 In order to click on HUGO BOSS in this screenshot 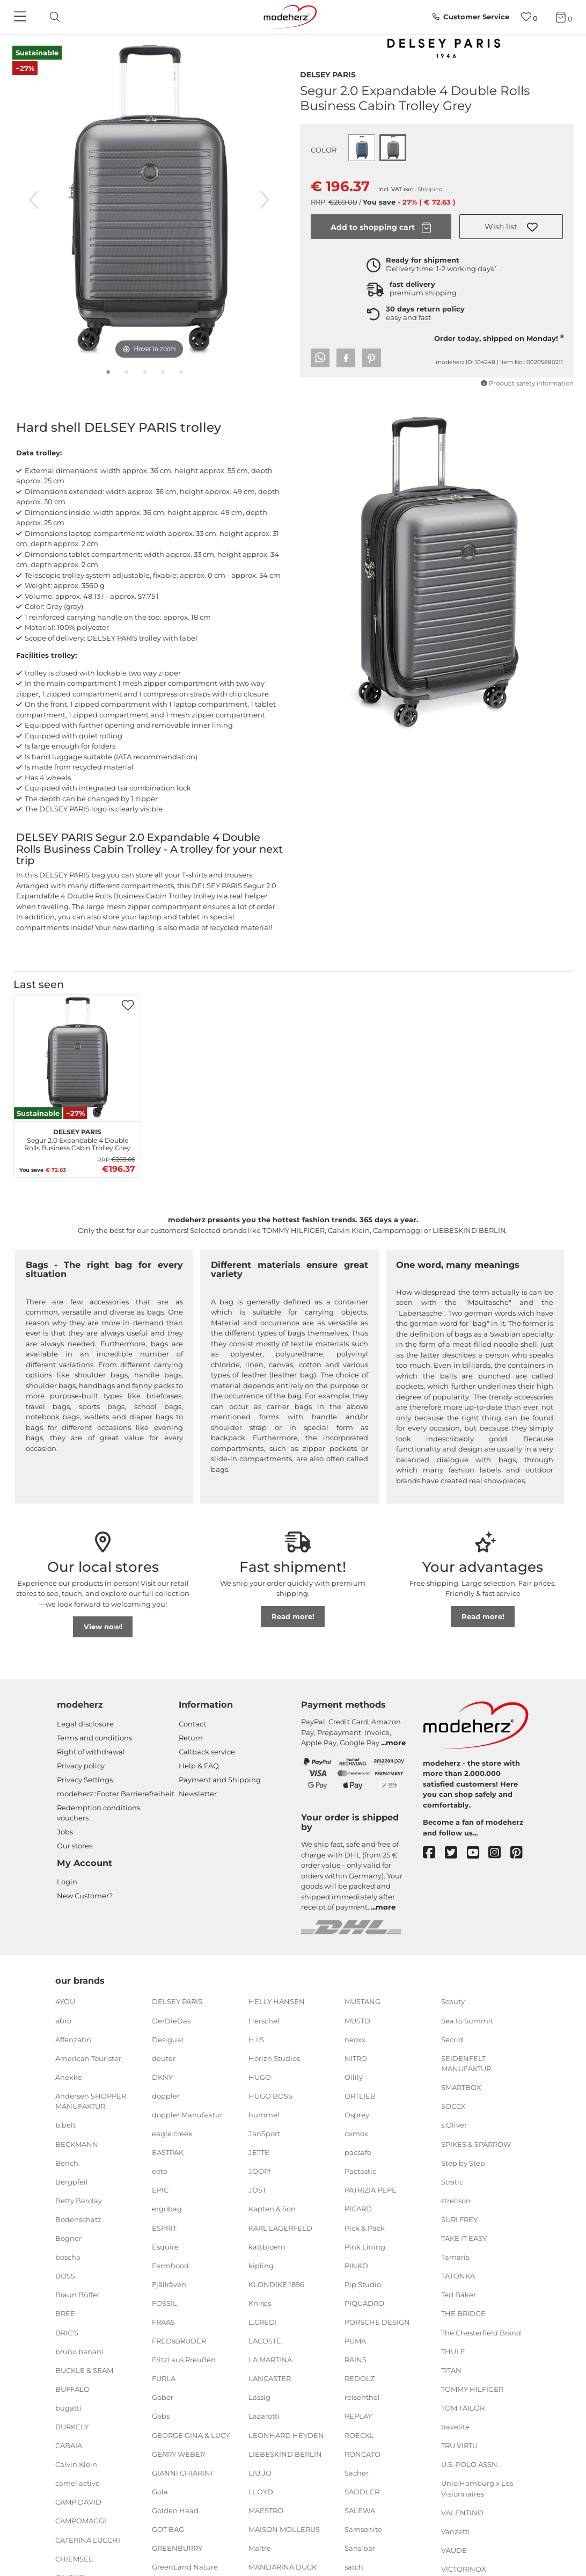, I will do `click(270, 2096)`.